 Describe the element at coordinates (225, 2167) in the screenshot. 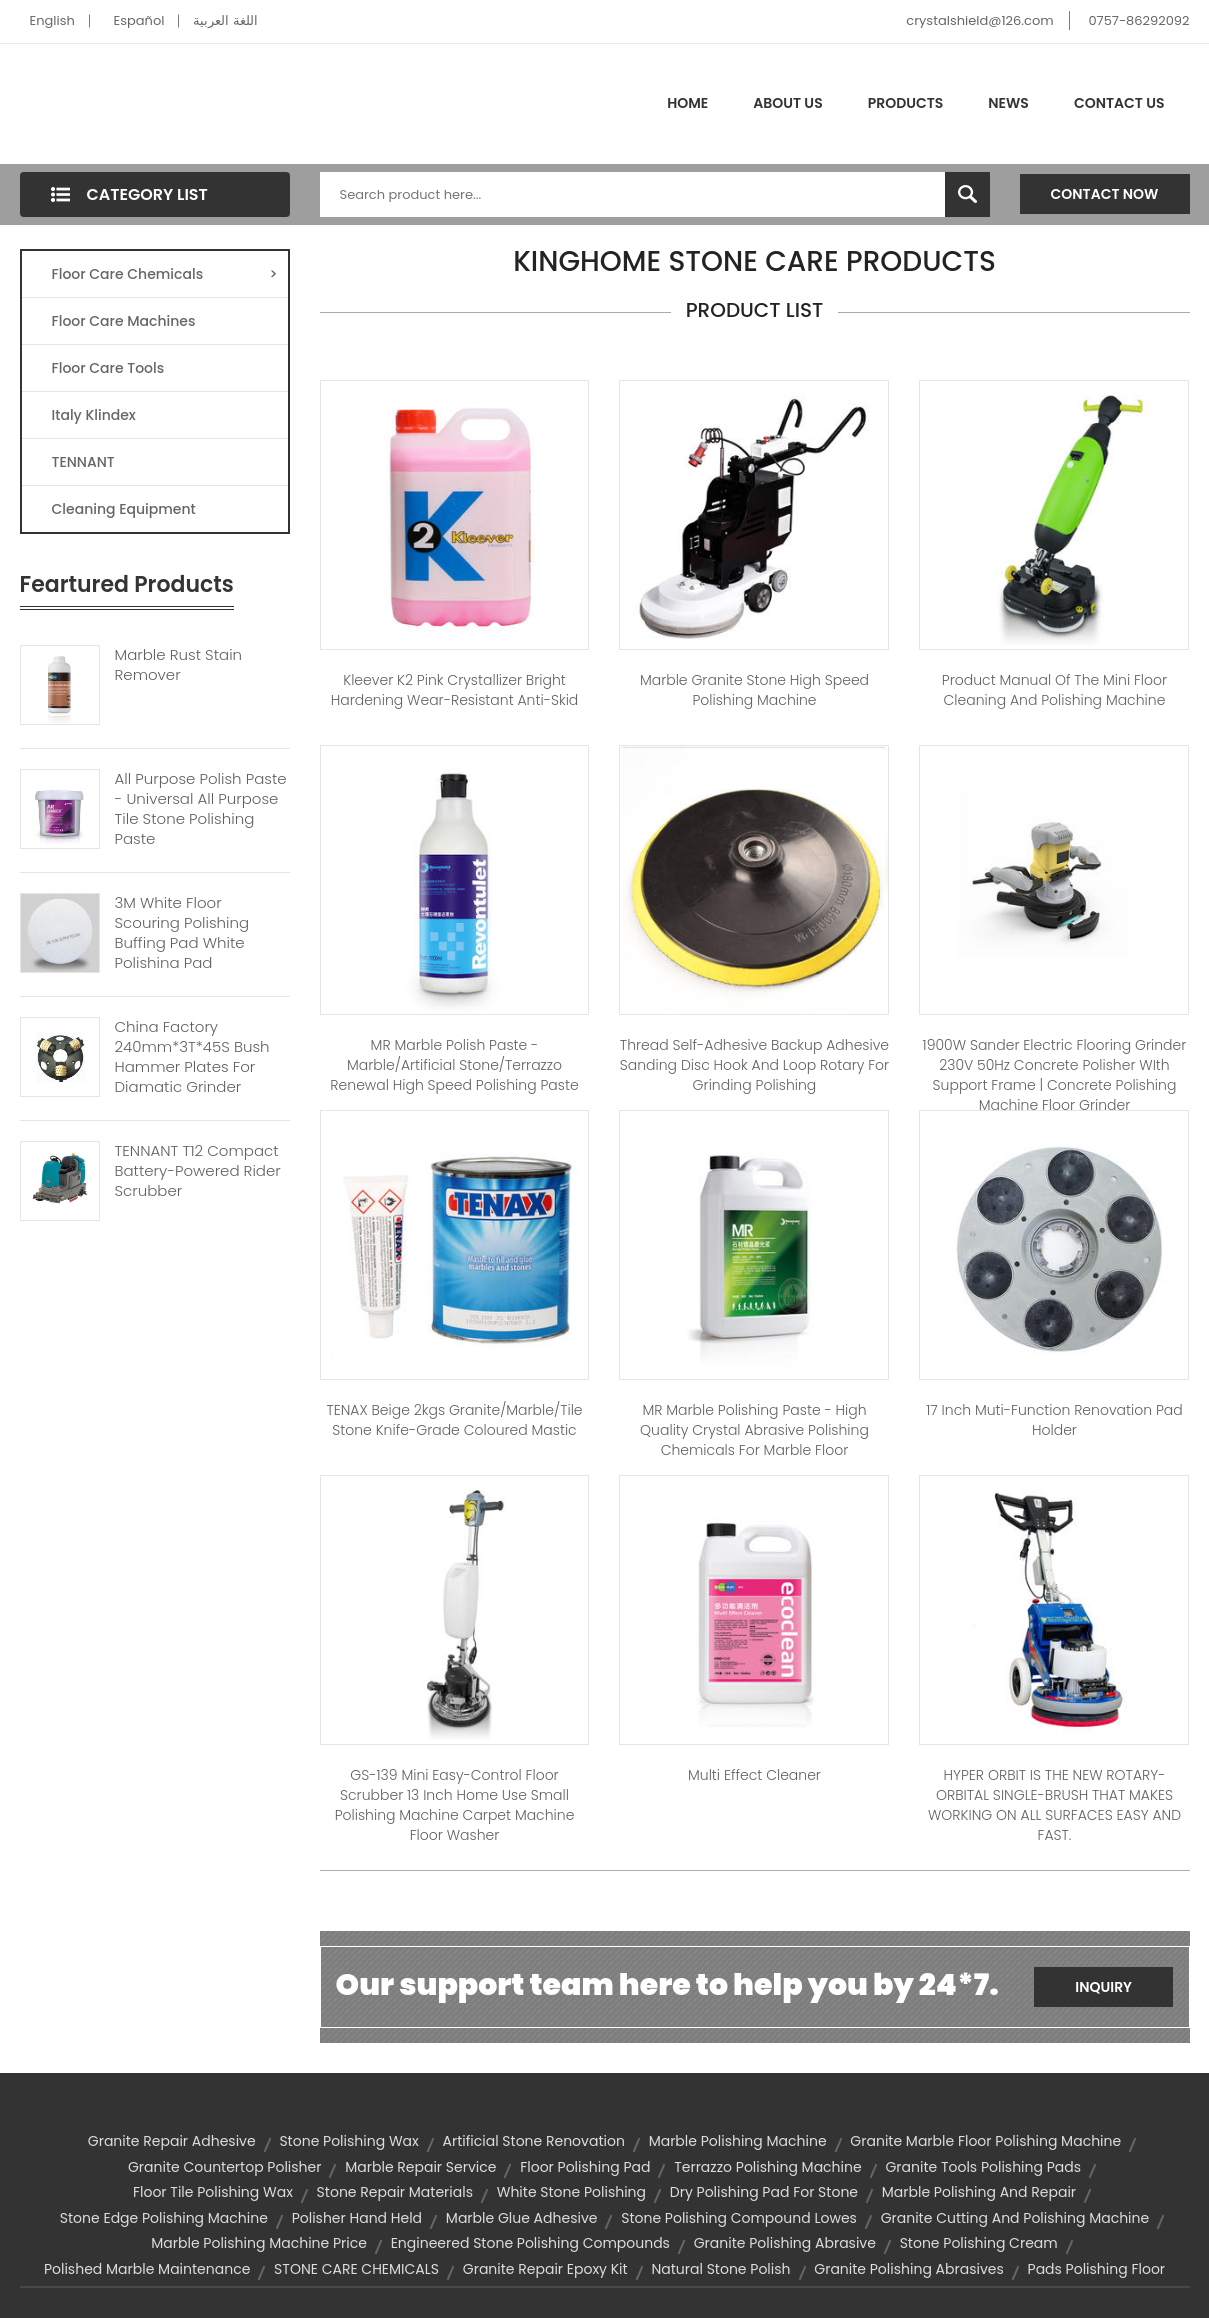

I see `granite countertop polisher` at that location.